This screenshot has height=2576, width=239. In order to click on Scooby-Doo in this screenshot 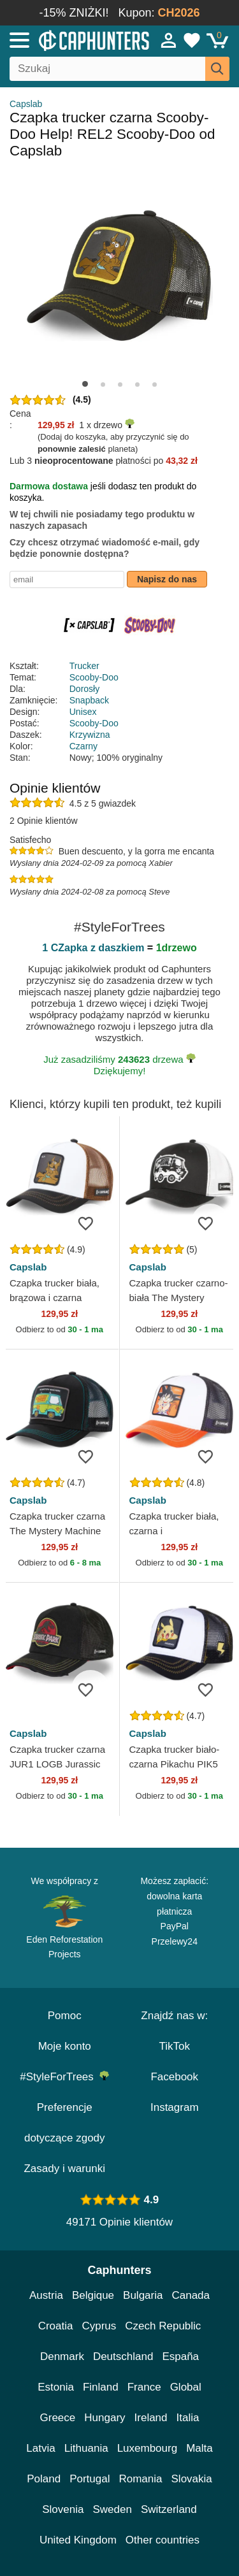, I will do `click(94, 677)`.